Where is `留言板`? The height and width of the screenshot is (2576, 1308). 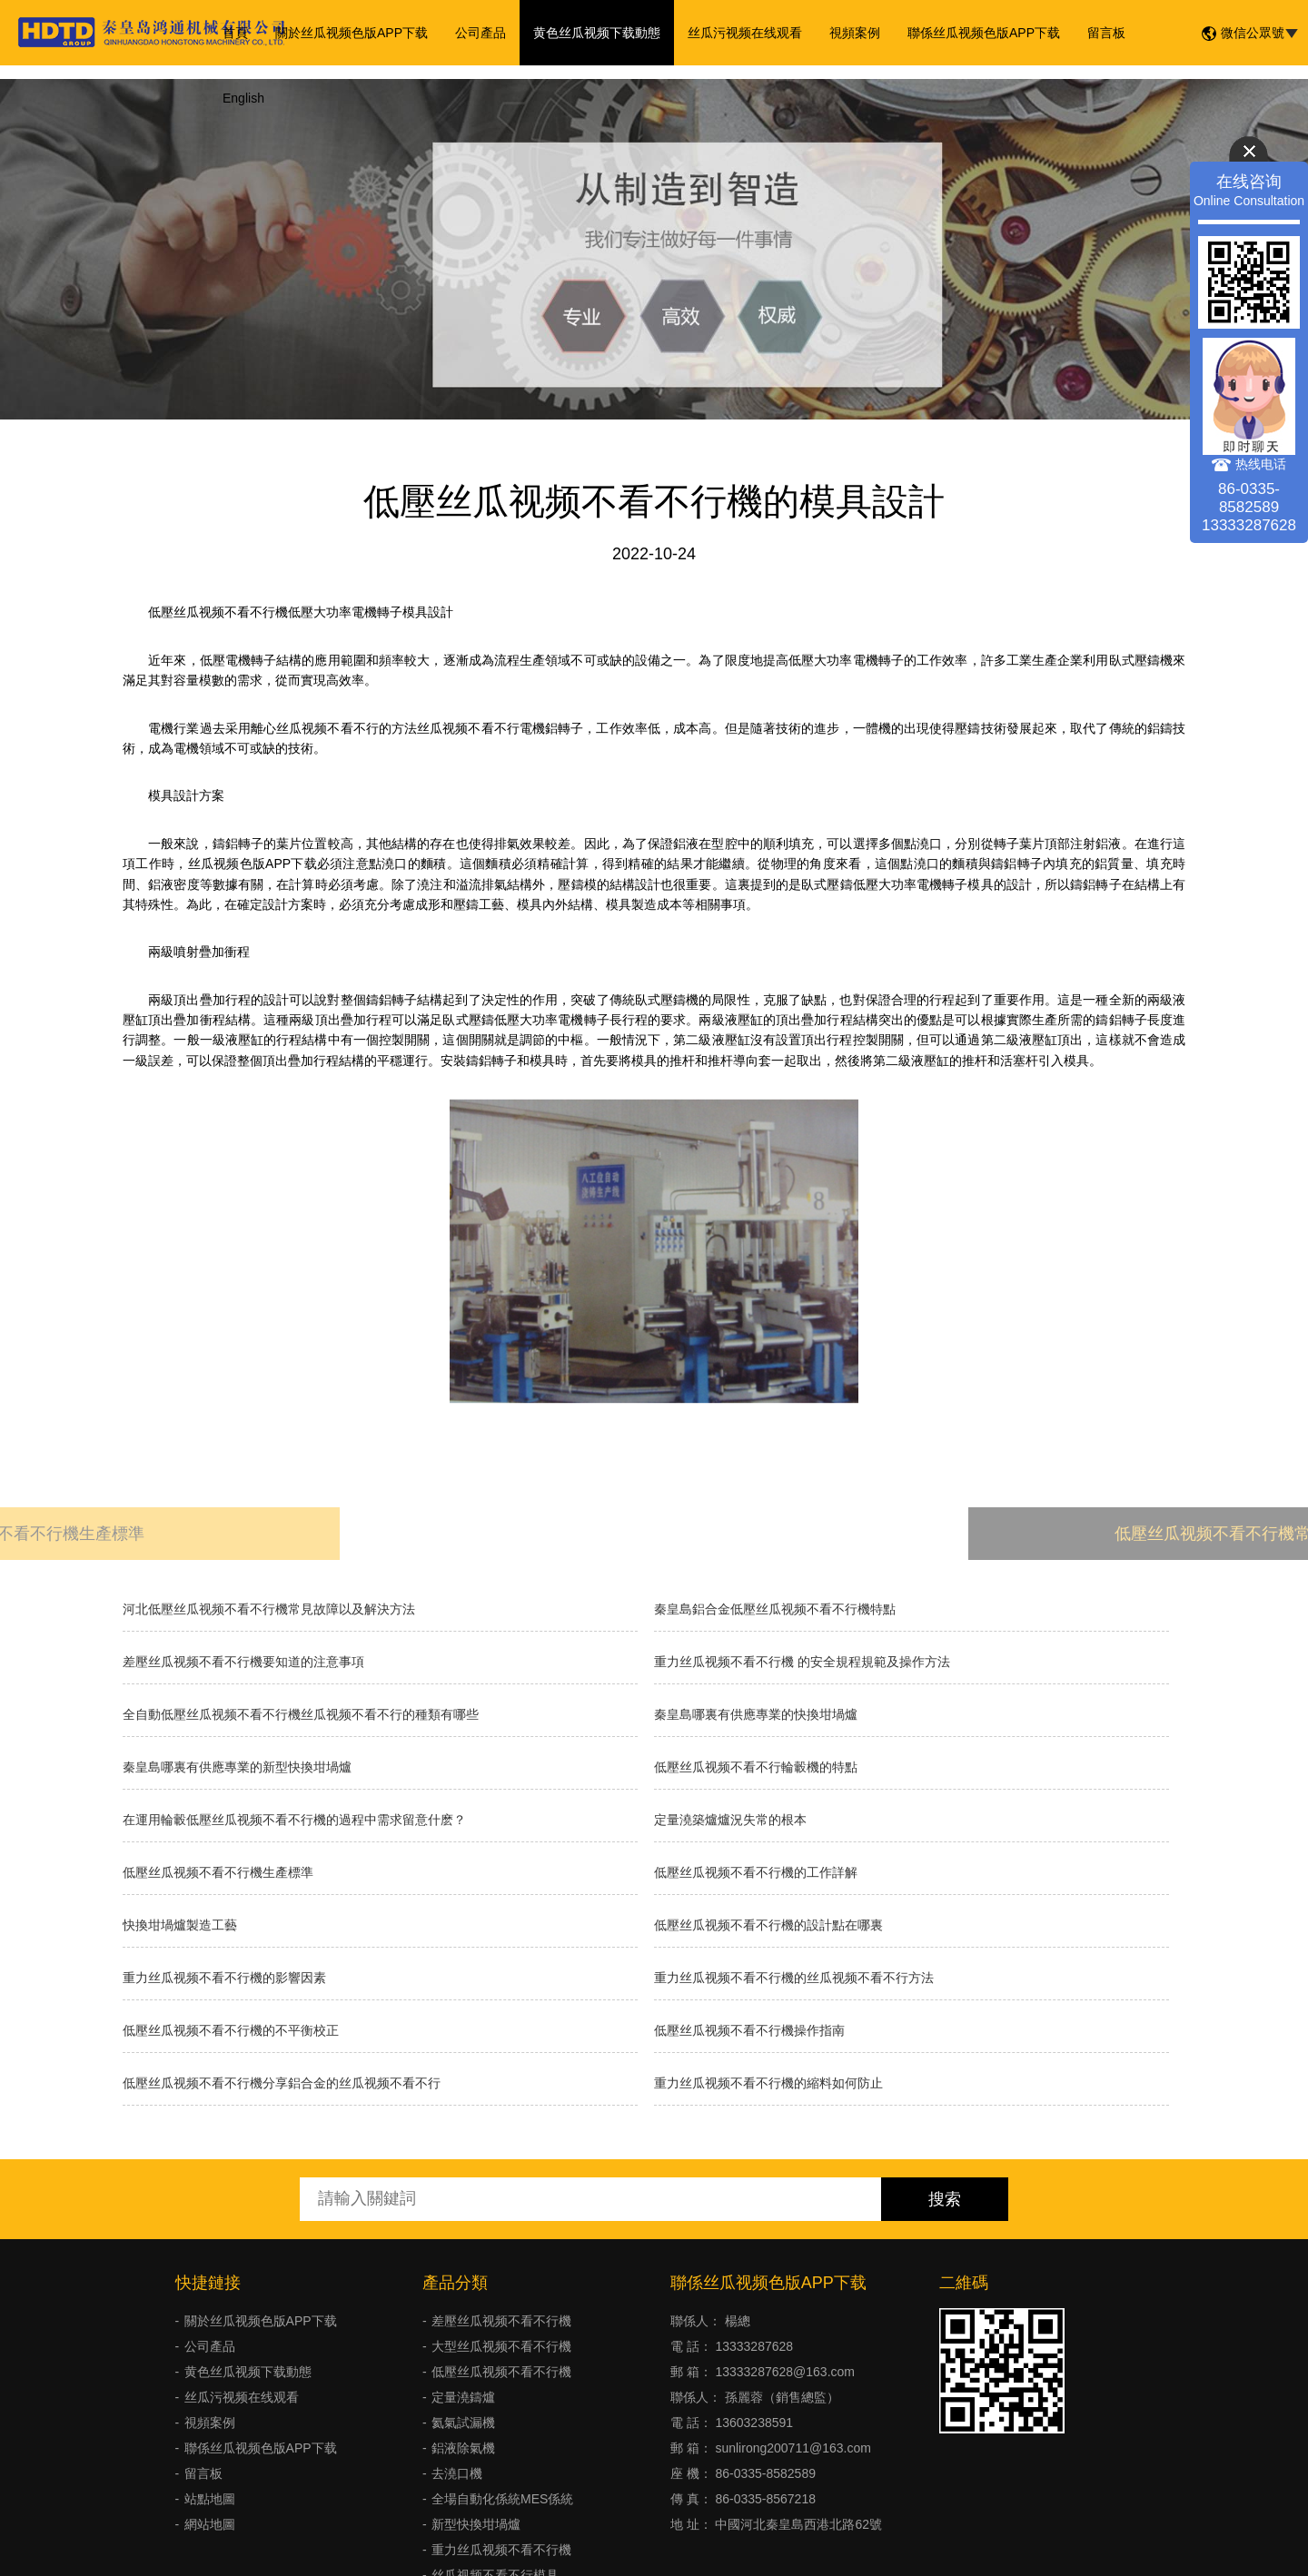
留言板 is located at coordinates (1106, 32).